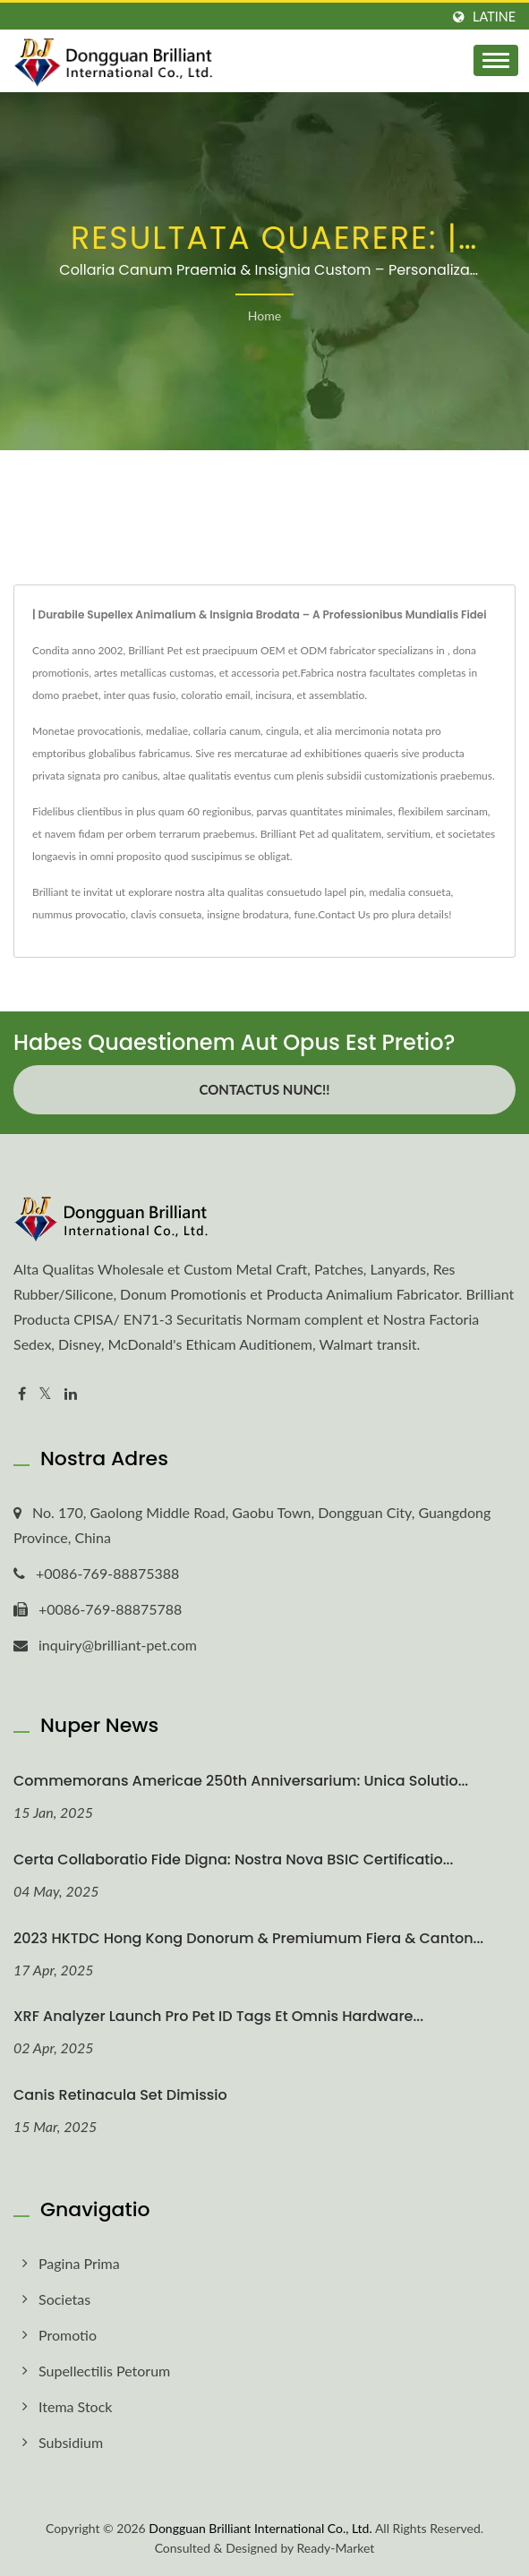  I want to click on fune, so click(304, 914).